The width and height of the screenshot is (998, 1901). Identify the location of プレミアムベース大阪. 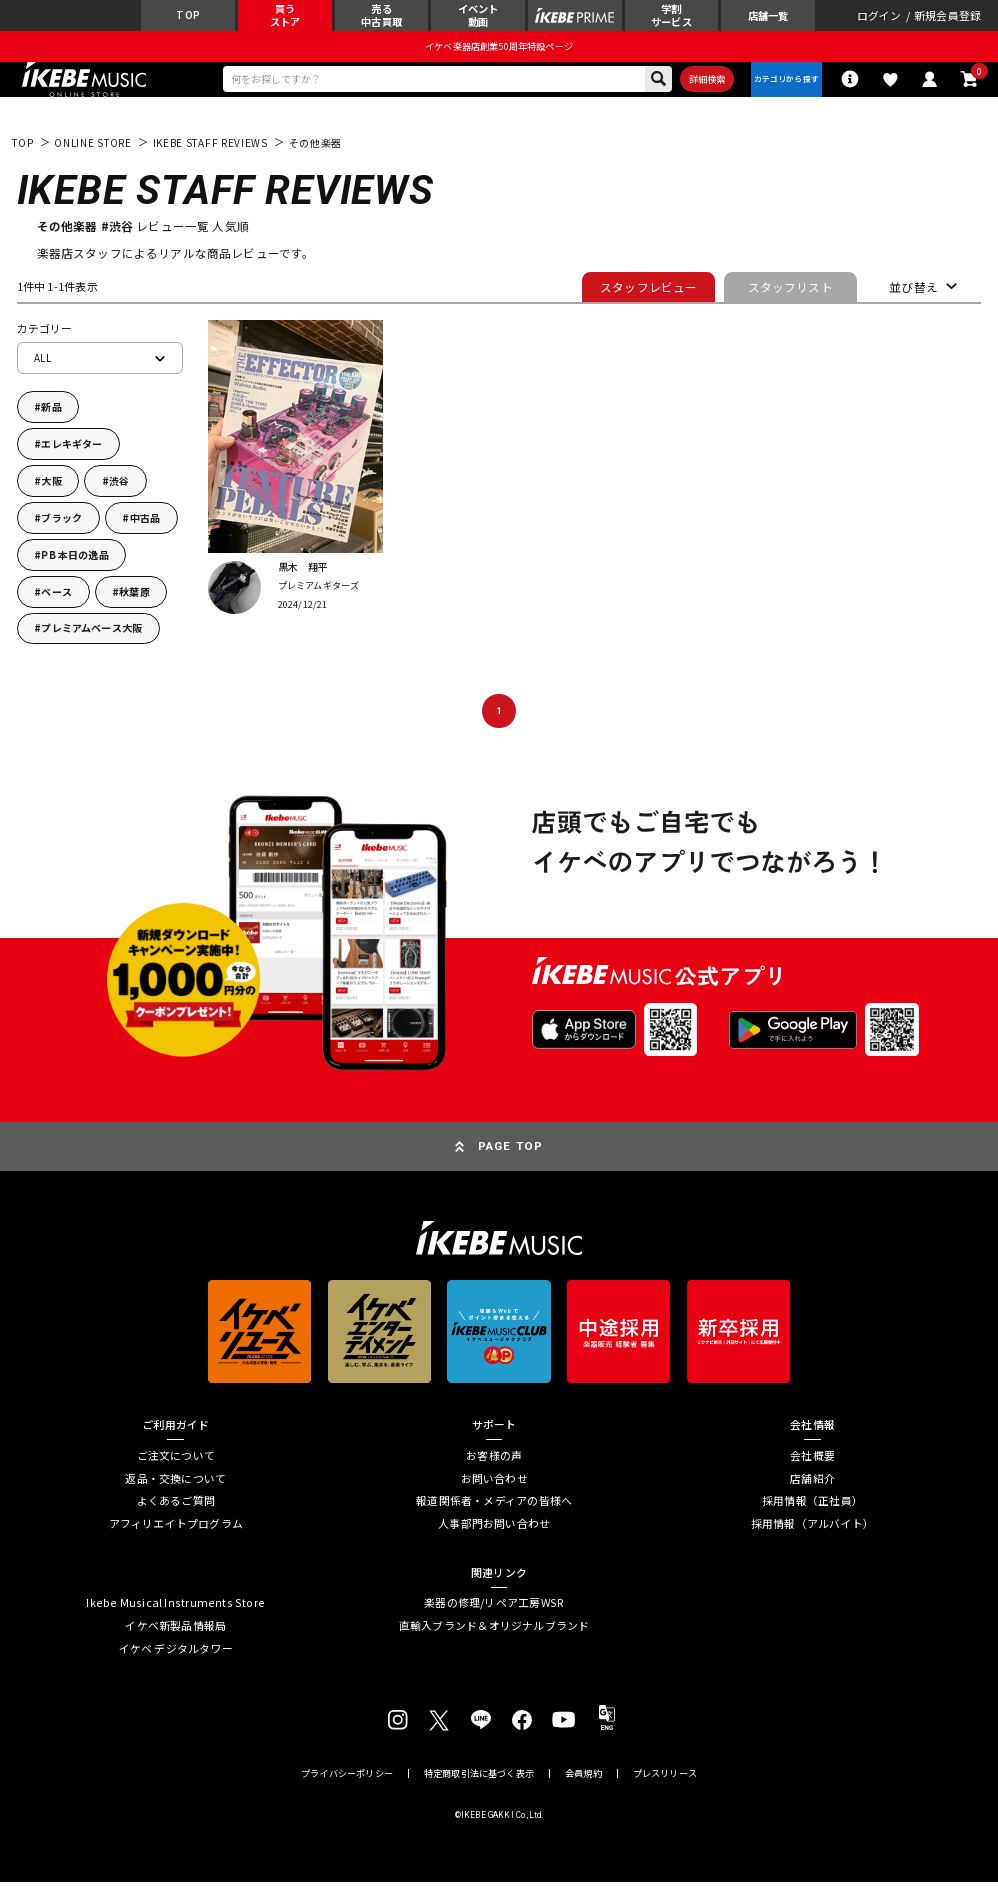
(91, 646).